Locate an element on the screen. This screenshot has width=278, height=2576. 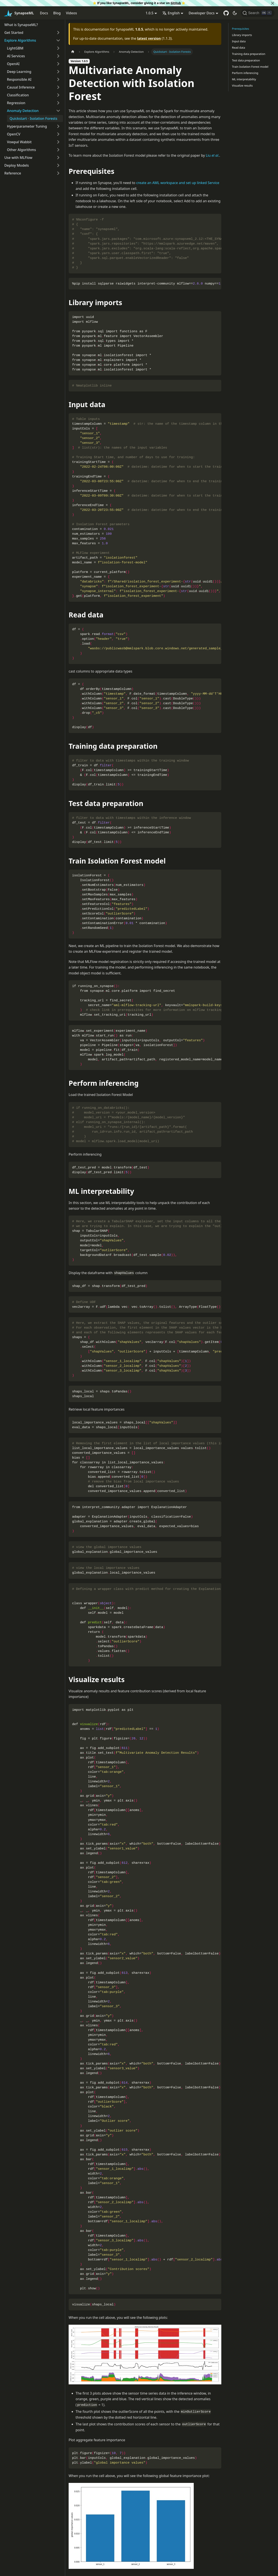
Docs is located at coordinates (44, 13).